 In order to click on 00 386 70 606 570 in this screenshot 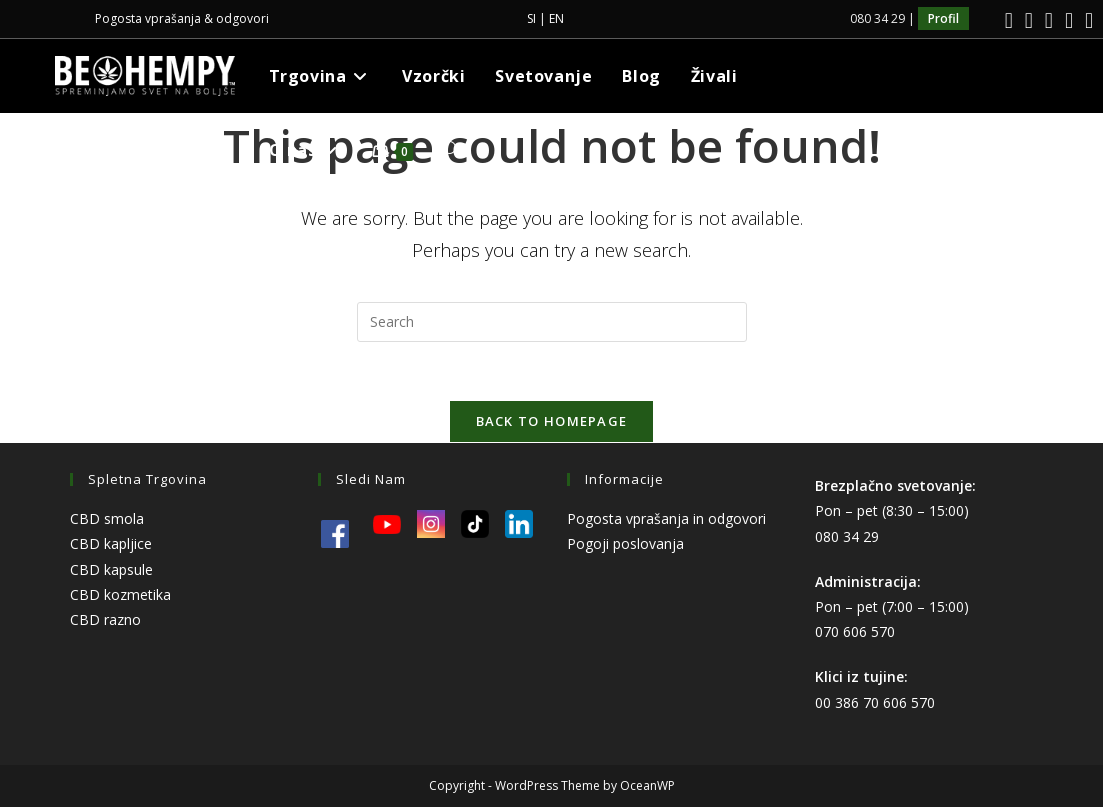, I will do `click(875, 703)`.